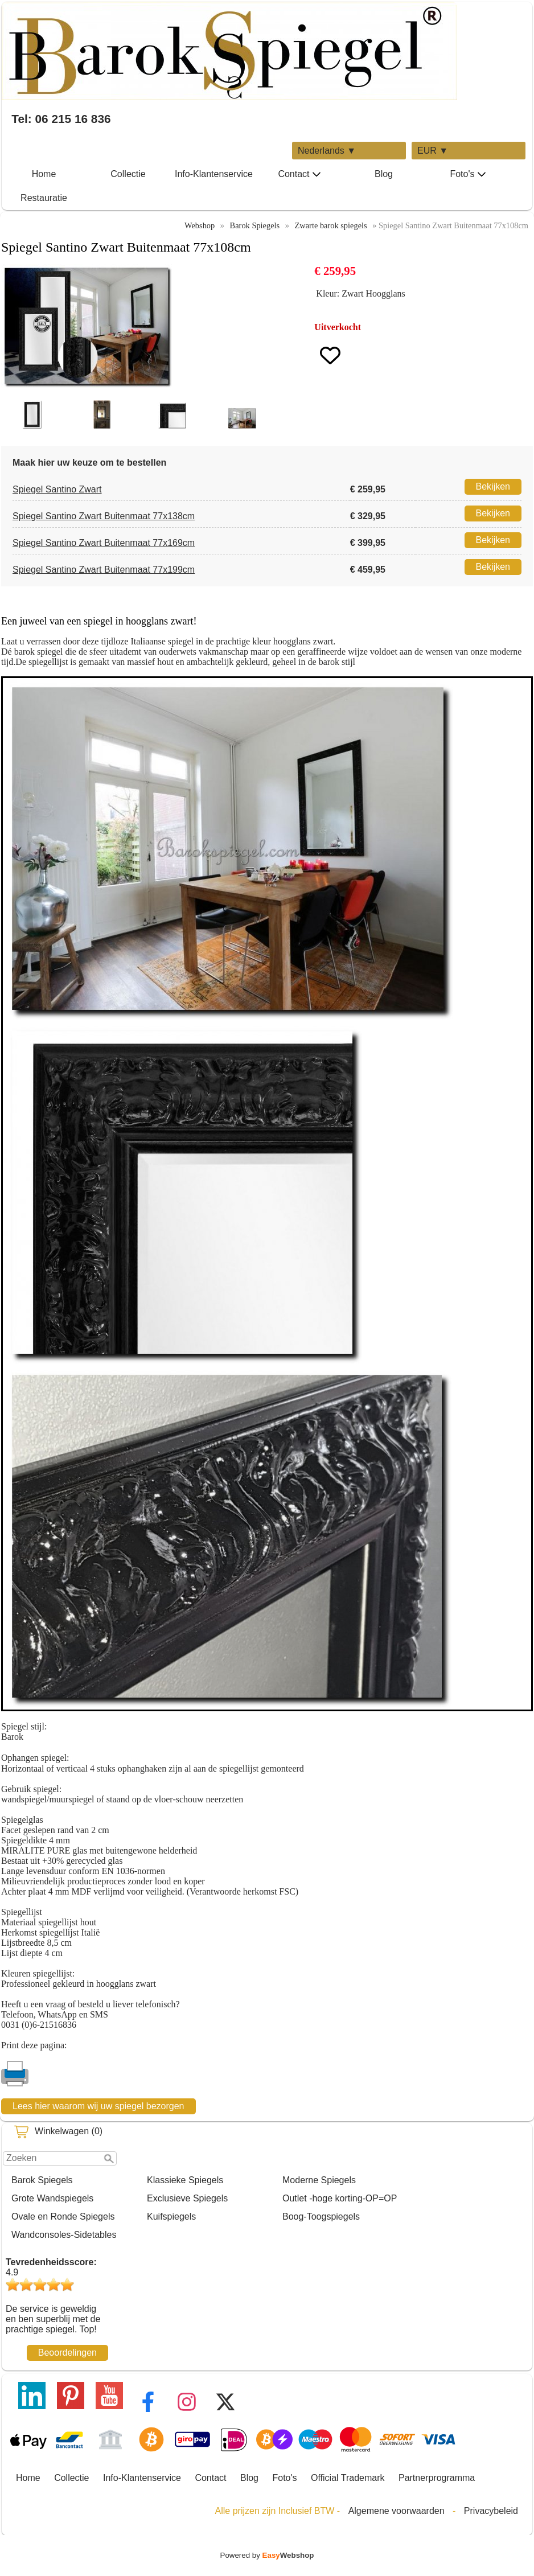 Image resolution: width=534 pixels, height=2576 pixels. Describe the element at coordinates (348, 2478) in the screenshot. I see `Official Trademark` at that location.